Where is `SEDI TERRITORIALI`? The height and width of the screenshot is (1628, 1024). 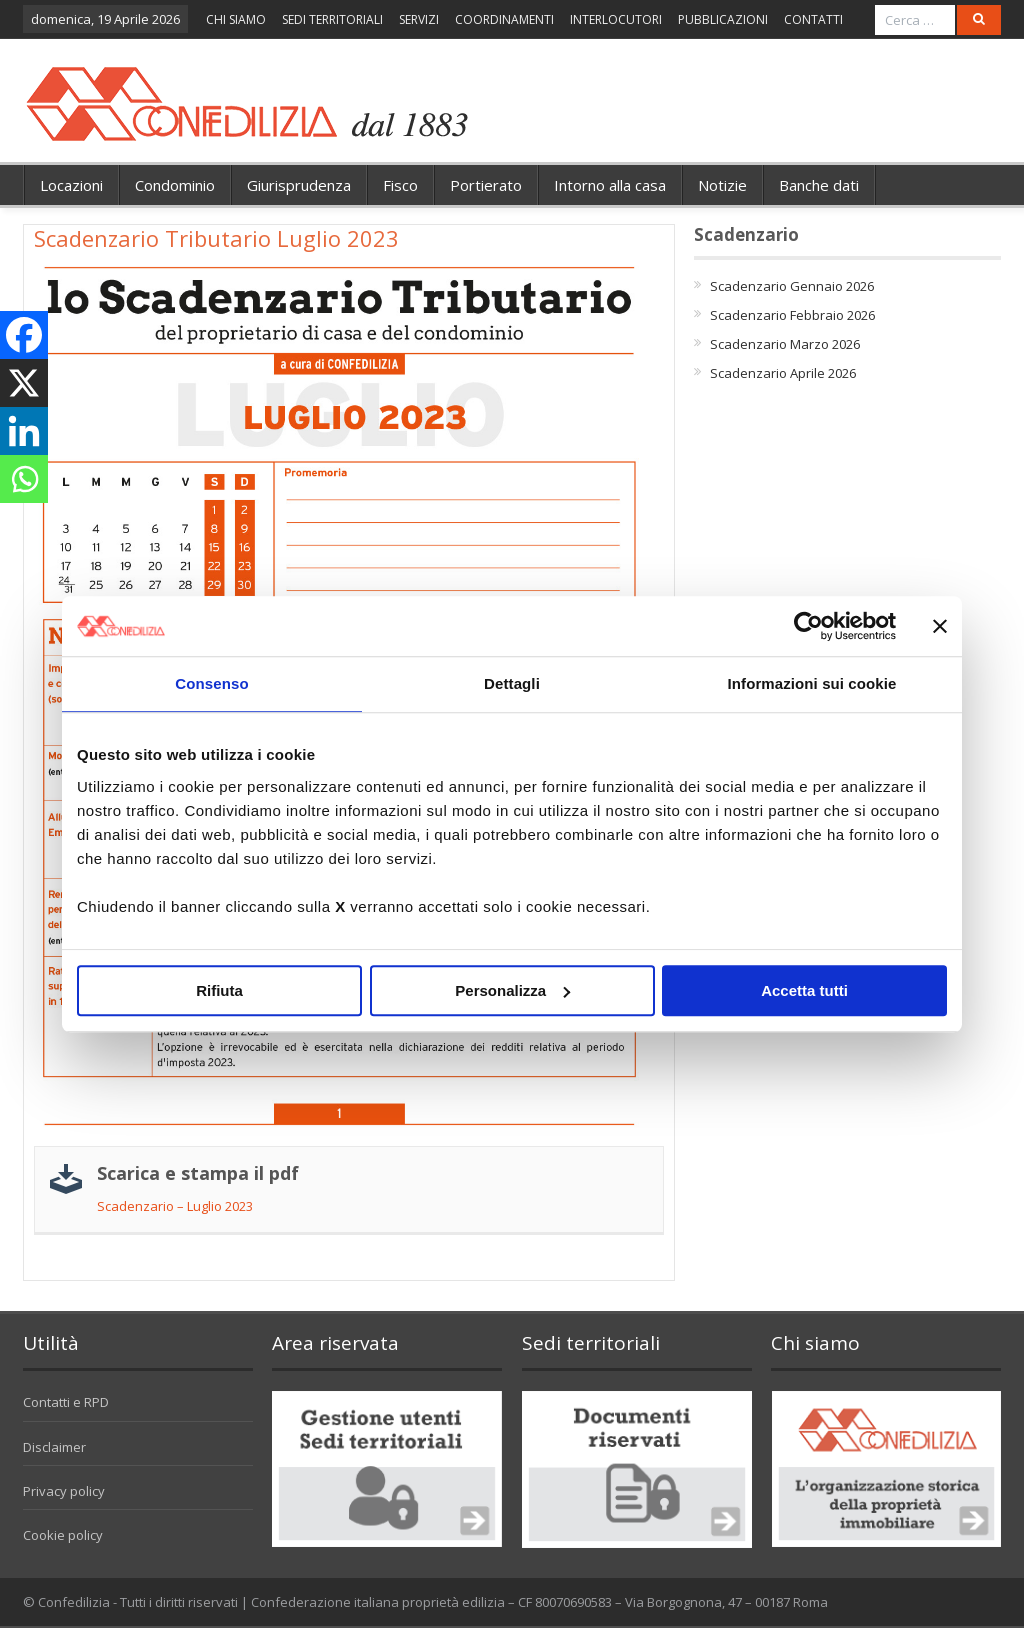 SEDI TERRITORIALI is located at coordinates (332, 19).